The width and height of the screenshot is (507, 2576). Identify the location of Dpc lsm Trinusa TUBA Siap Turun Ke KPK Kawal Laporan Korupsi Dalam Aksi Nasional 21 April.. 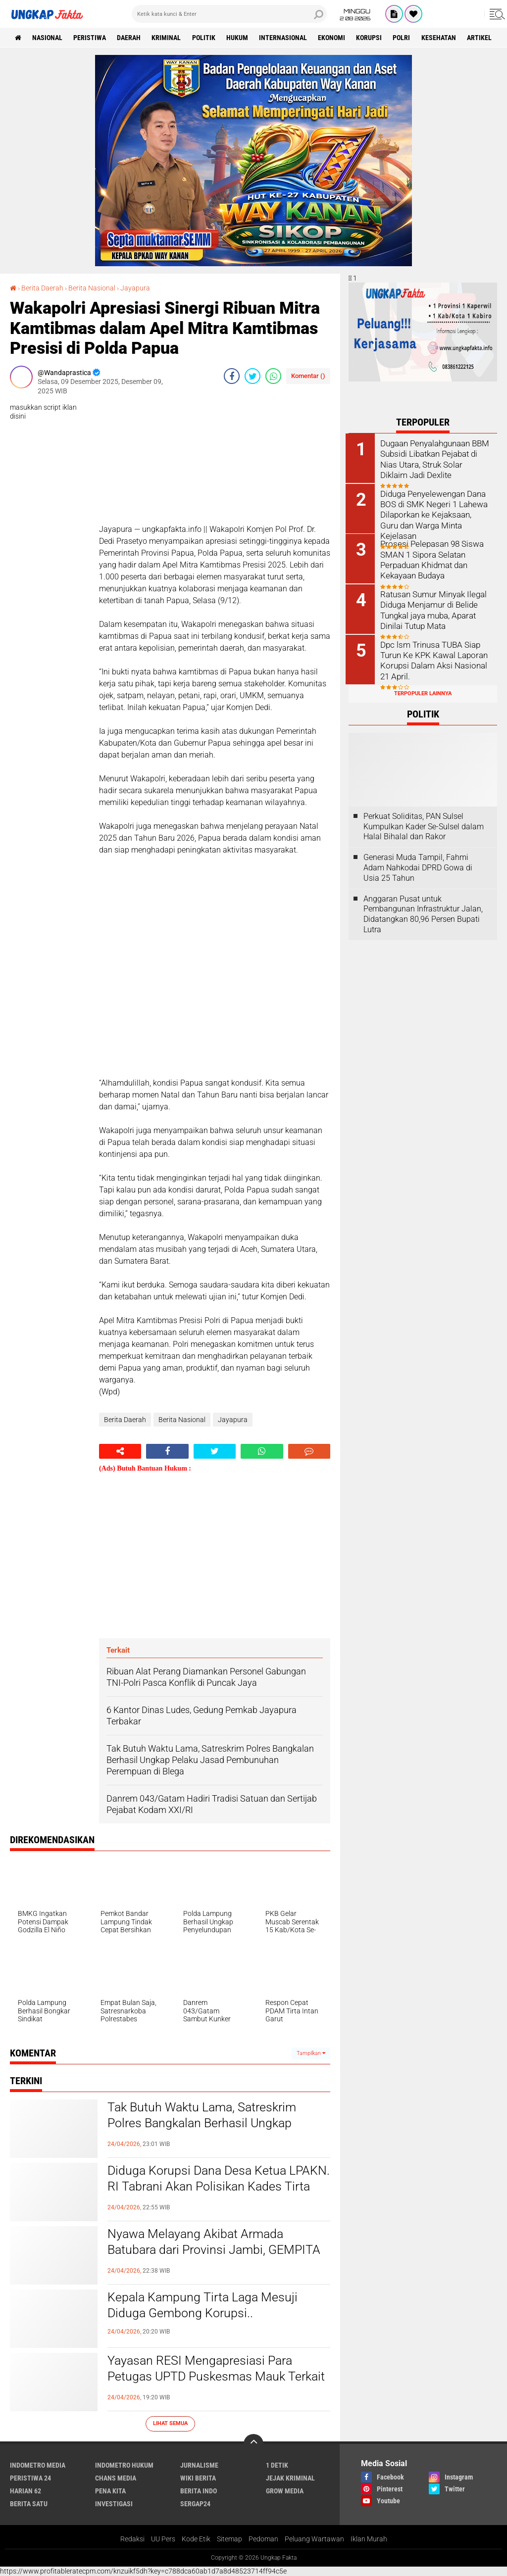
(434, 658).